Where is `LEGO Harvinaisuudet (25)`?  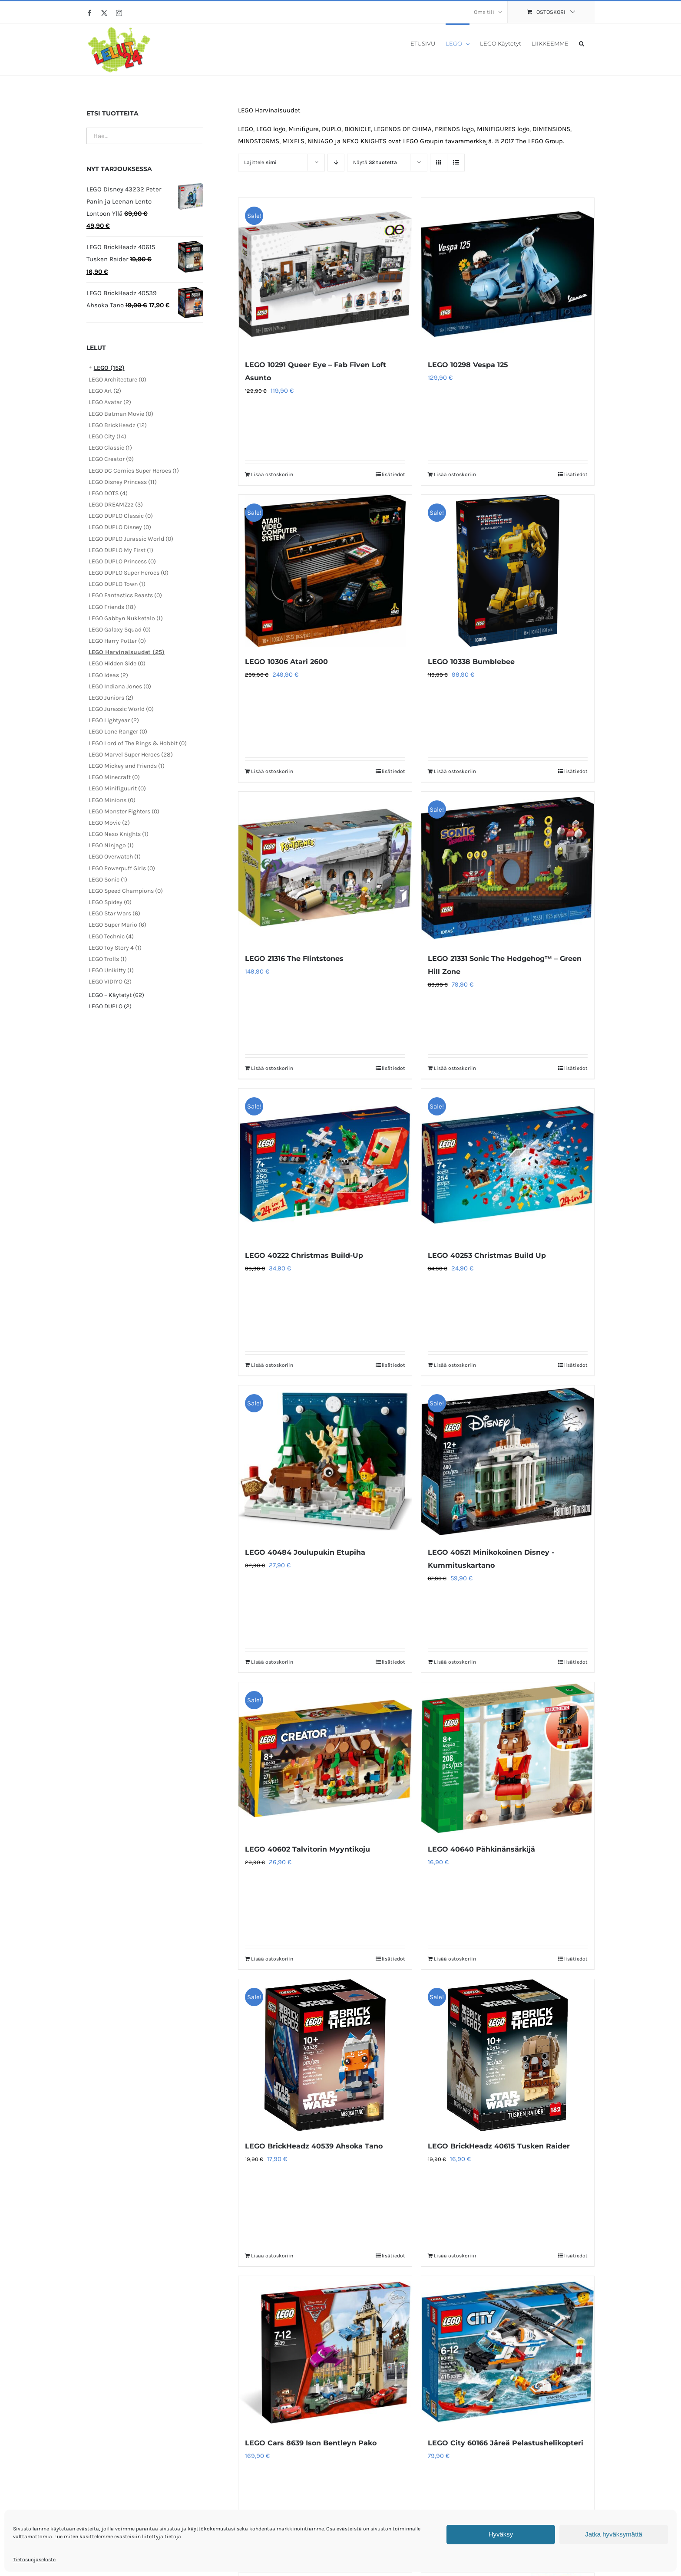 LEGO Harvinaisuudet (25) is located at coordinates (127, 652).